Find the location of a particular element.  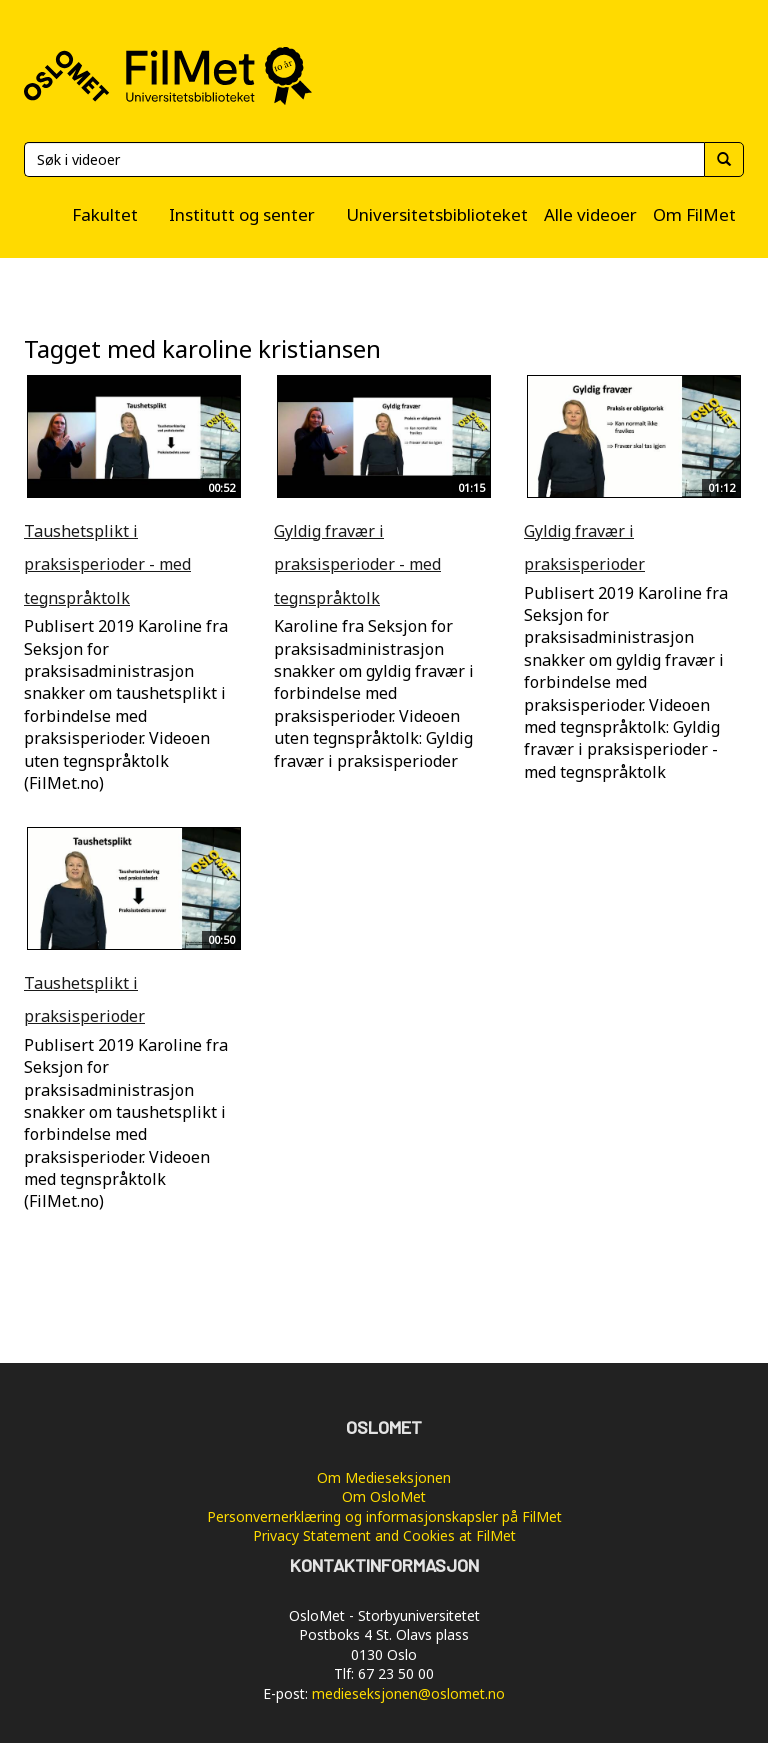

Institutt og senter is located at coordinates (242, 214).